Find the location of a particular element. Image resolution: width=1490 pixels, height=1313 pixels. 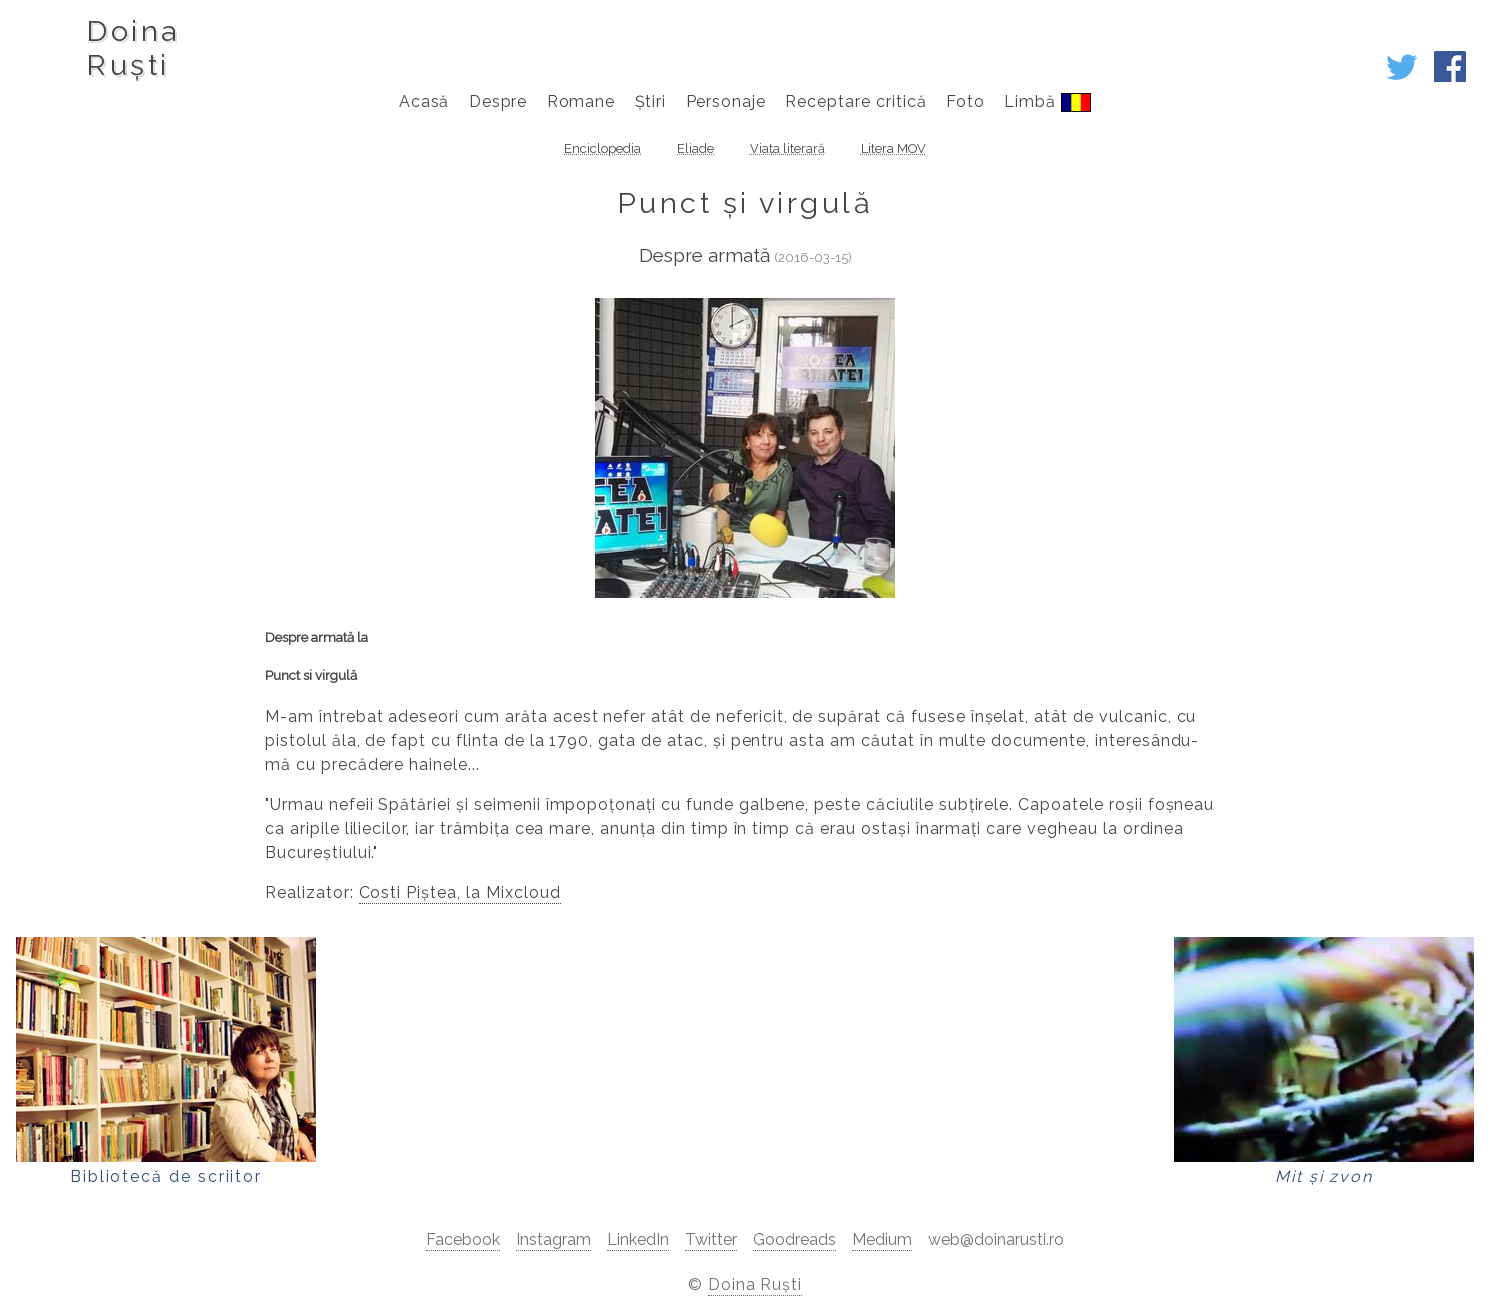

Viața literară is located at coordinates (787, 148).